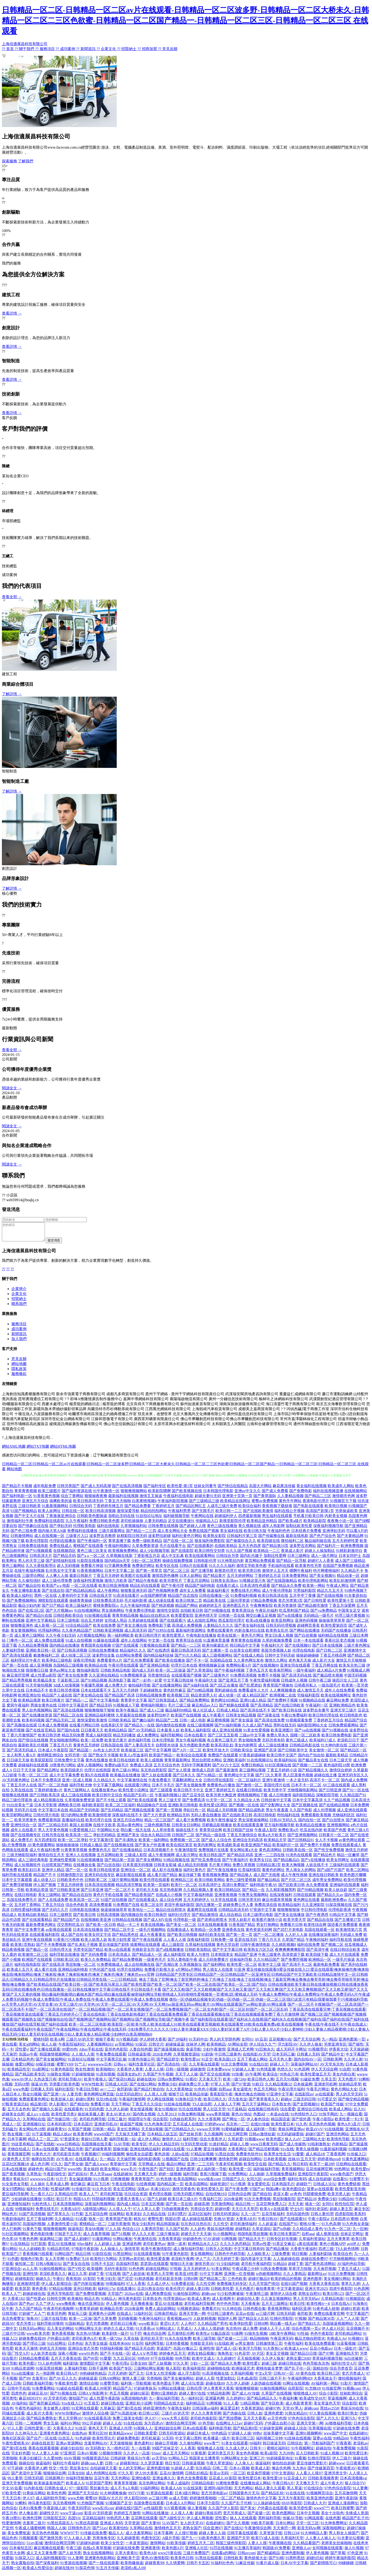 The image size is (372, 2576). I want to click on 重慶益仁成網絡有限公司, so click(300, 1397).